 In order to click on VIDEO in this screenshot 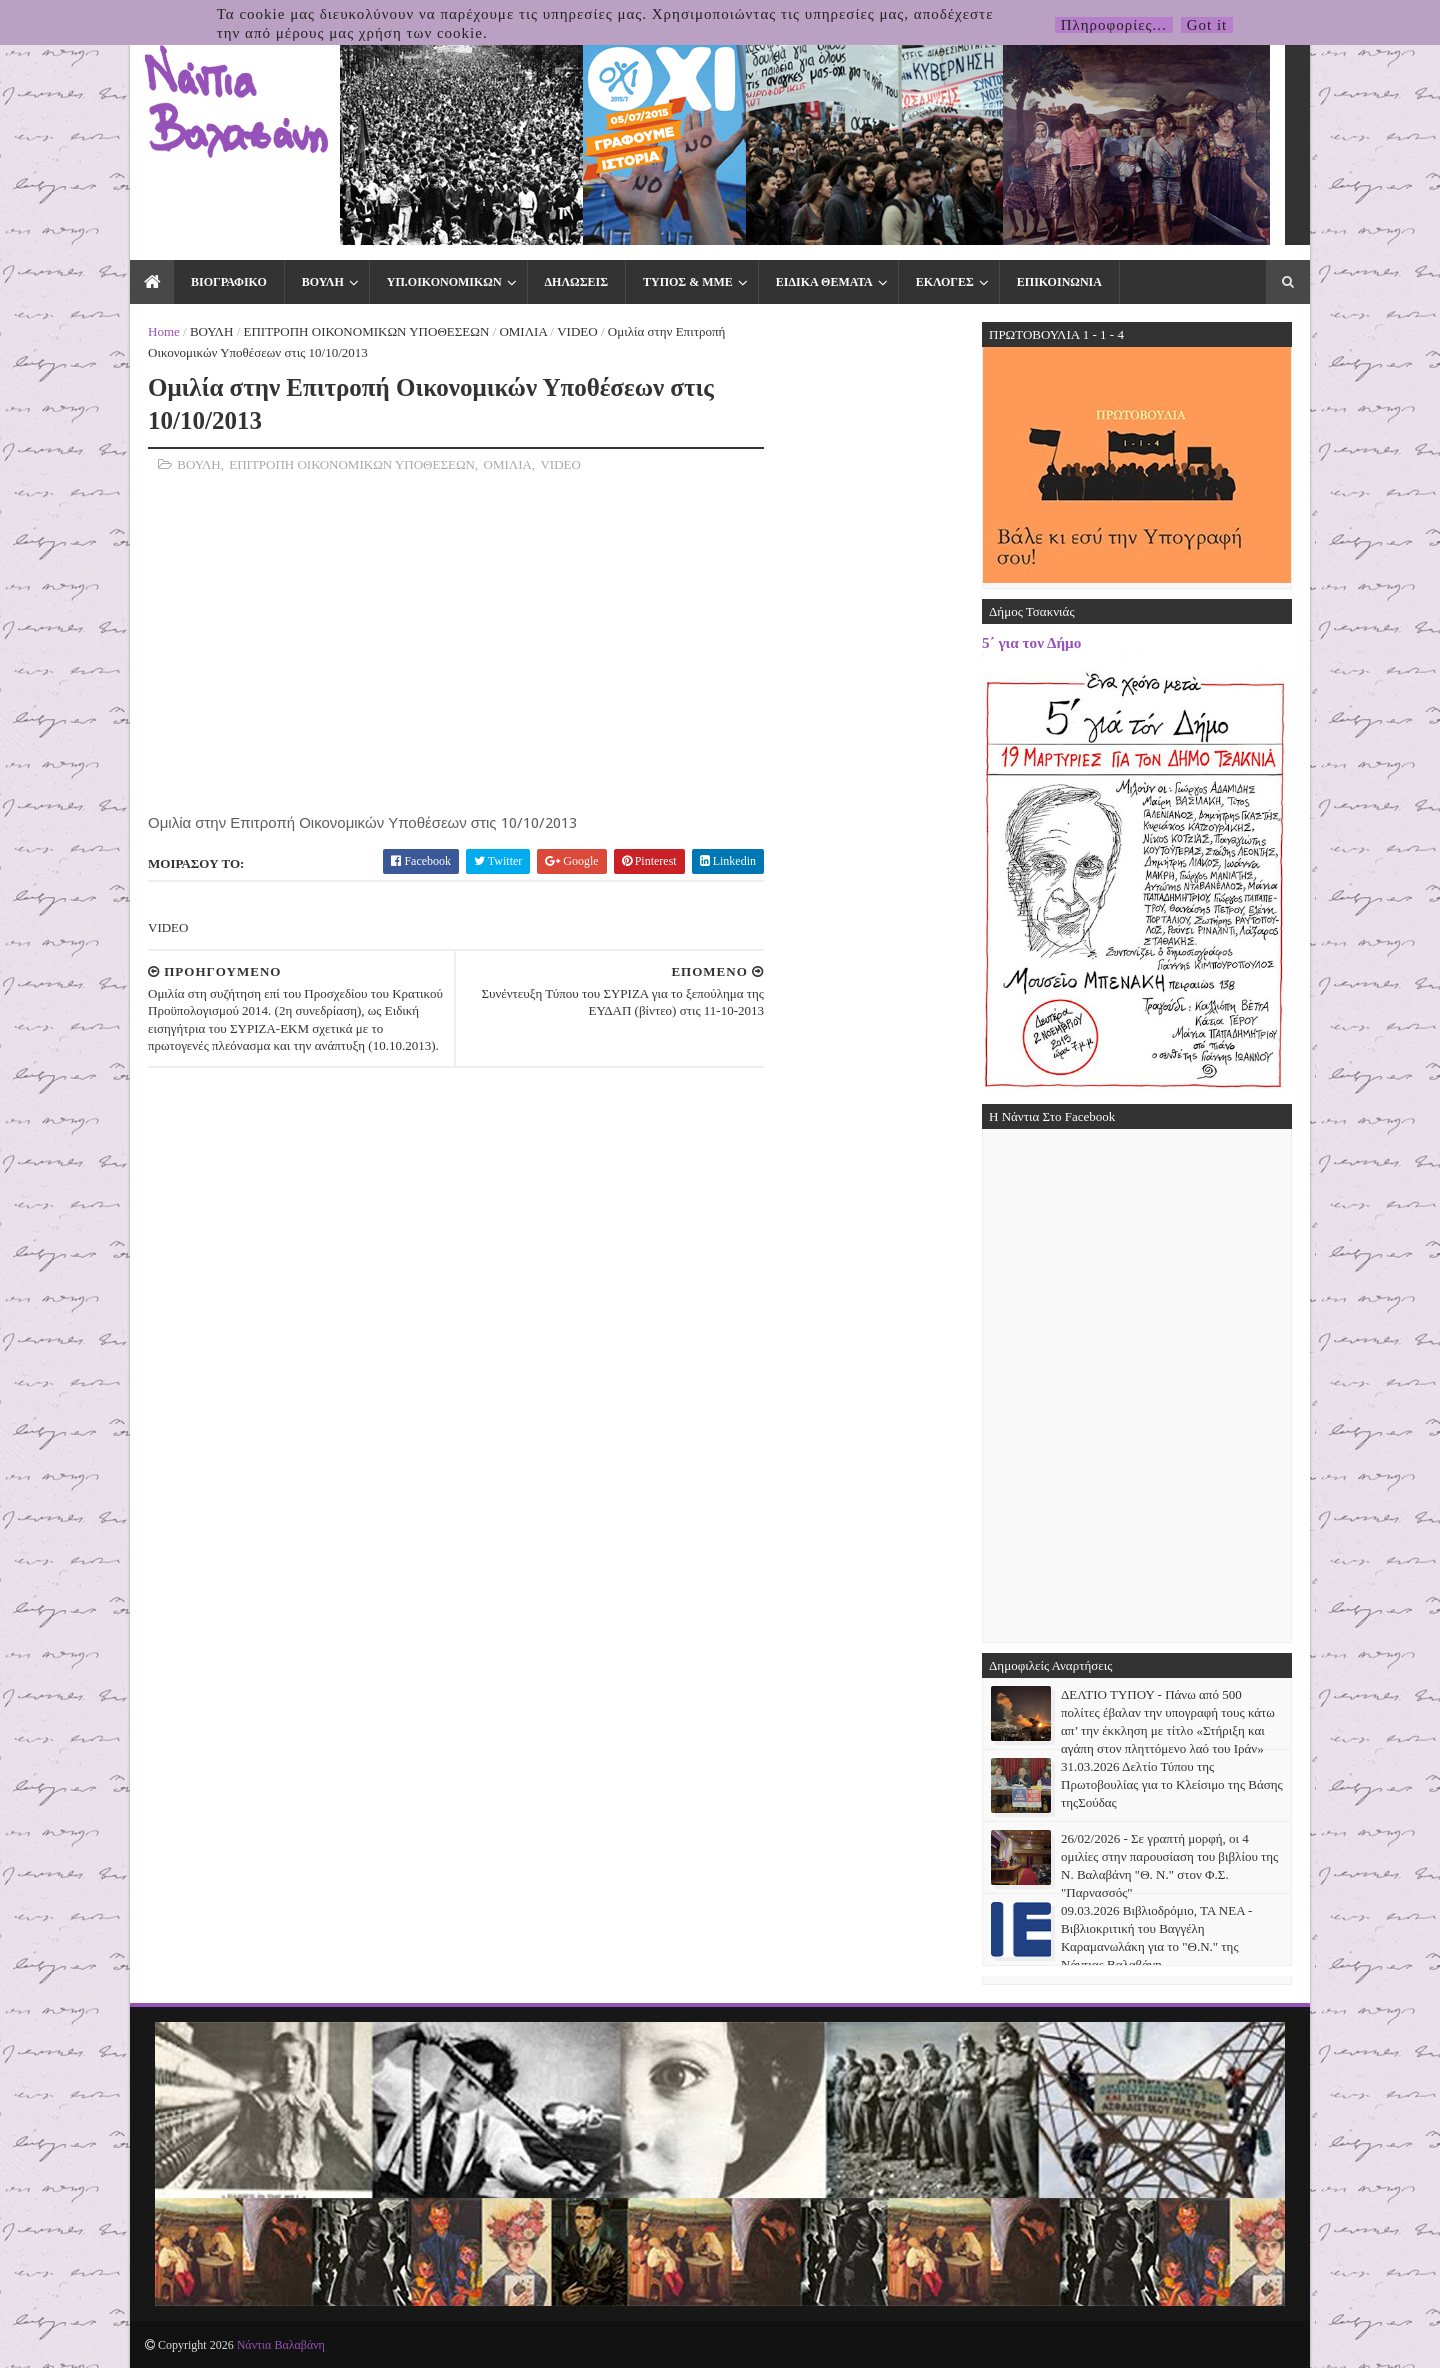, I will do `click(577, 331)`.